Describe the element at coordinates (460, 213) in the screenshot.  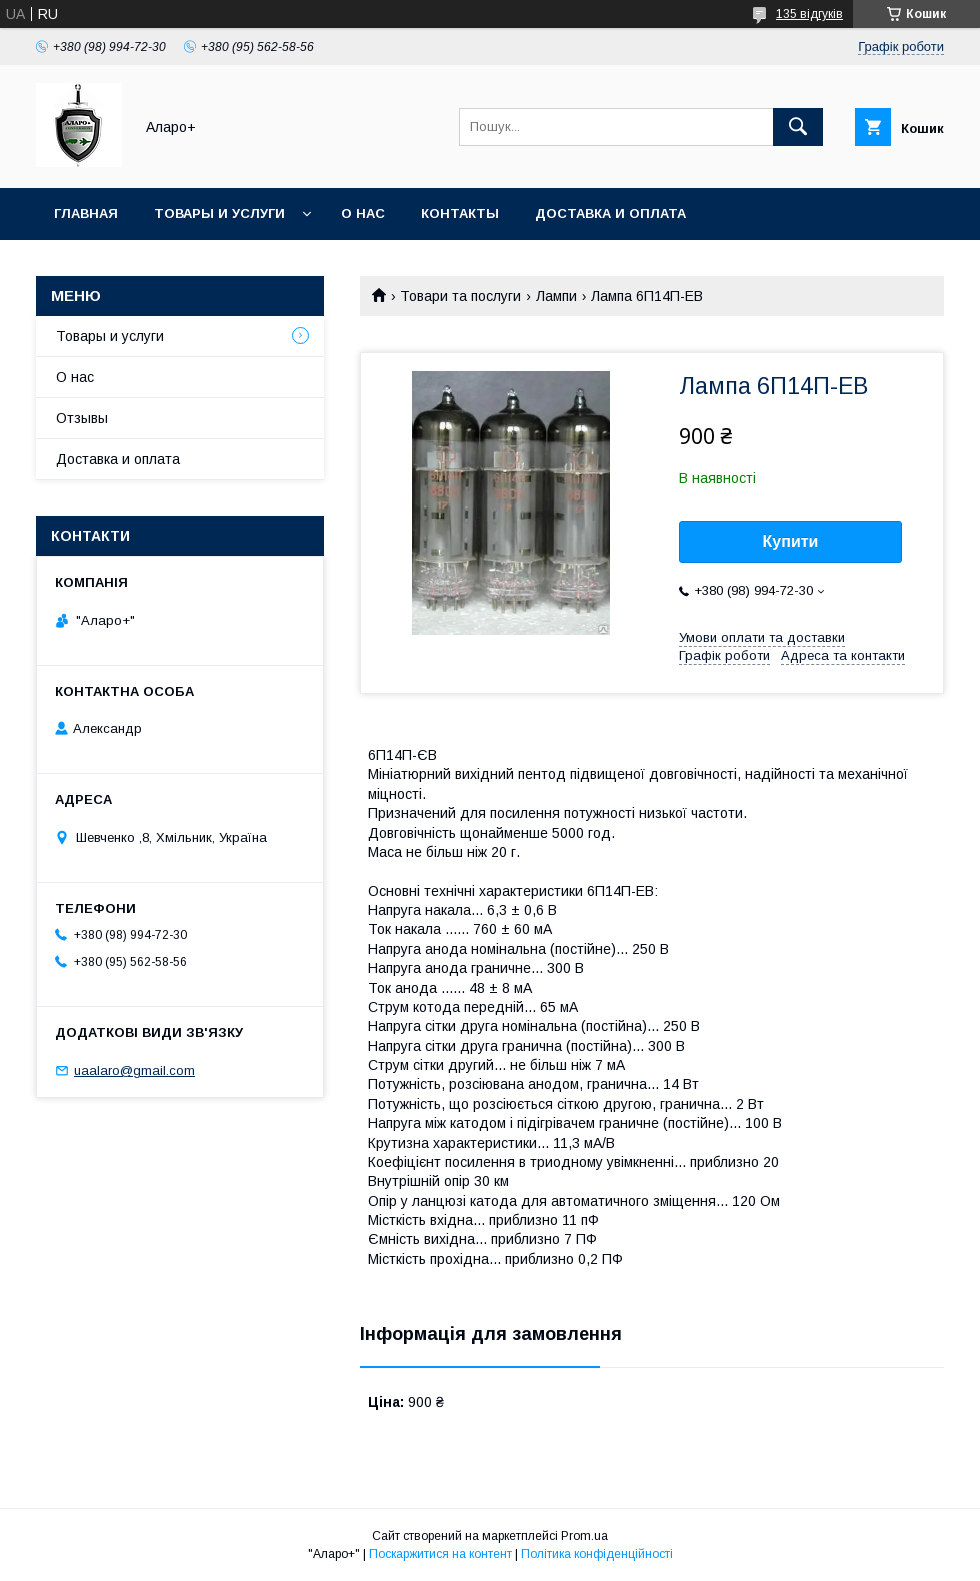
I see `Контакты` at that location.